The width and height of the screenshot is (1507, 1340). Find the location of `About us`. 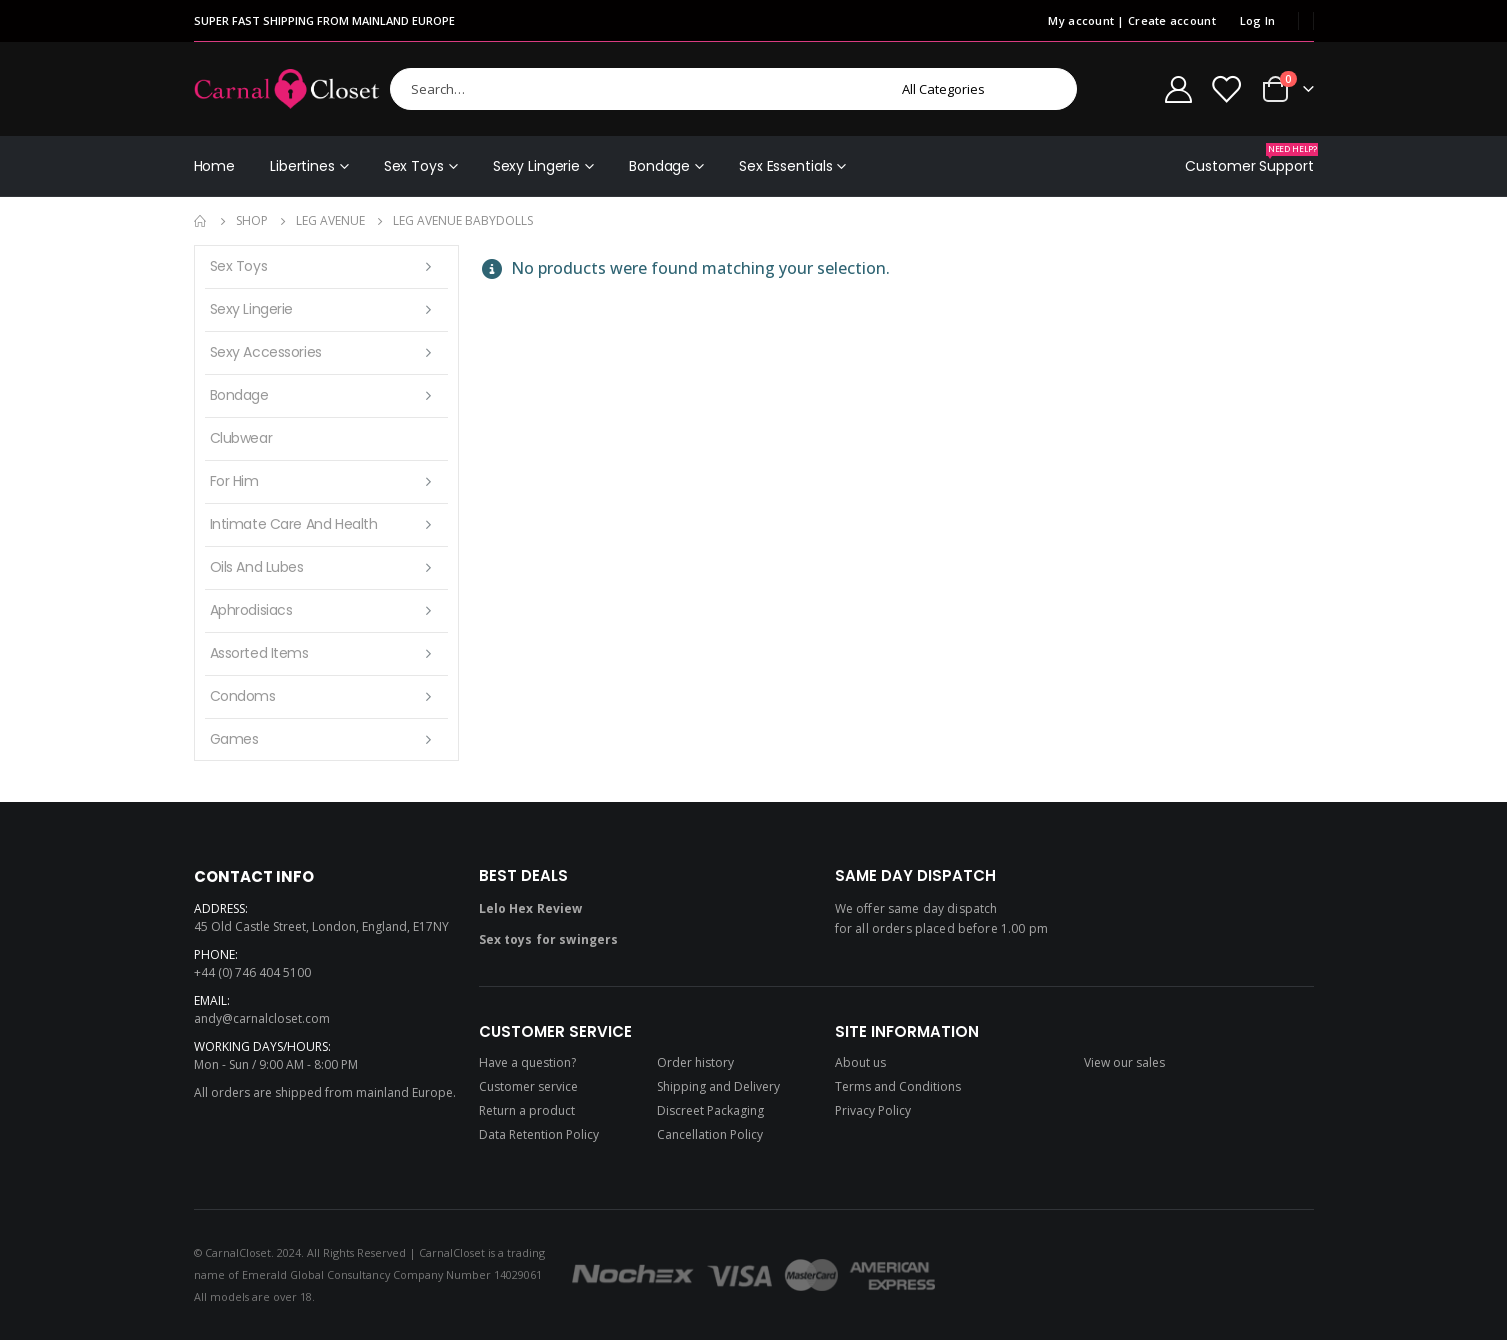

About us is located at coordinates (860, 1062).